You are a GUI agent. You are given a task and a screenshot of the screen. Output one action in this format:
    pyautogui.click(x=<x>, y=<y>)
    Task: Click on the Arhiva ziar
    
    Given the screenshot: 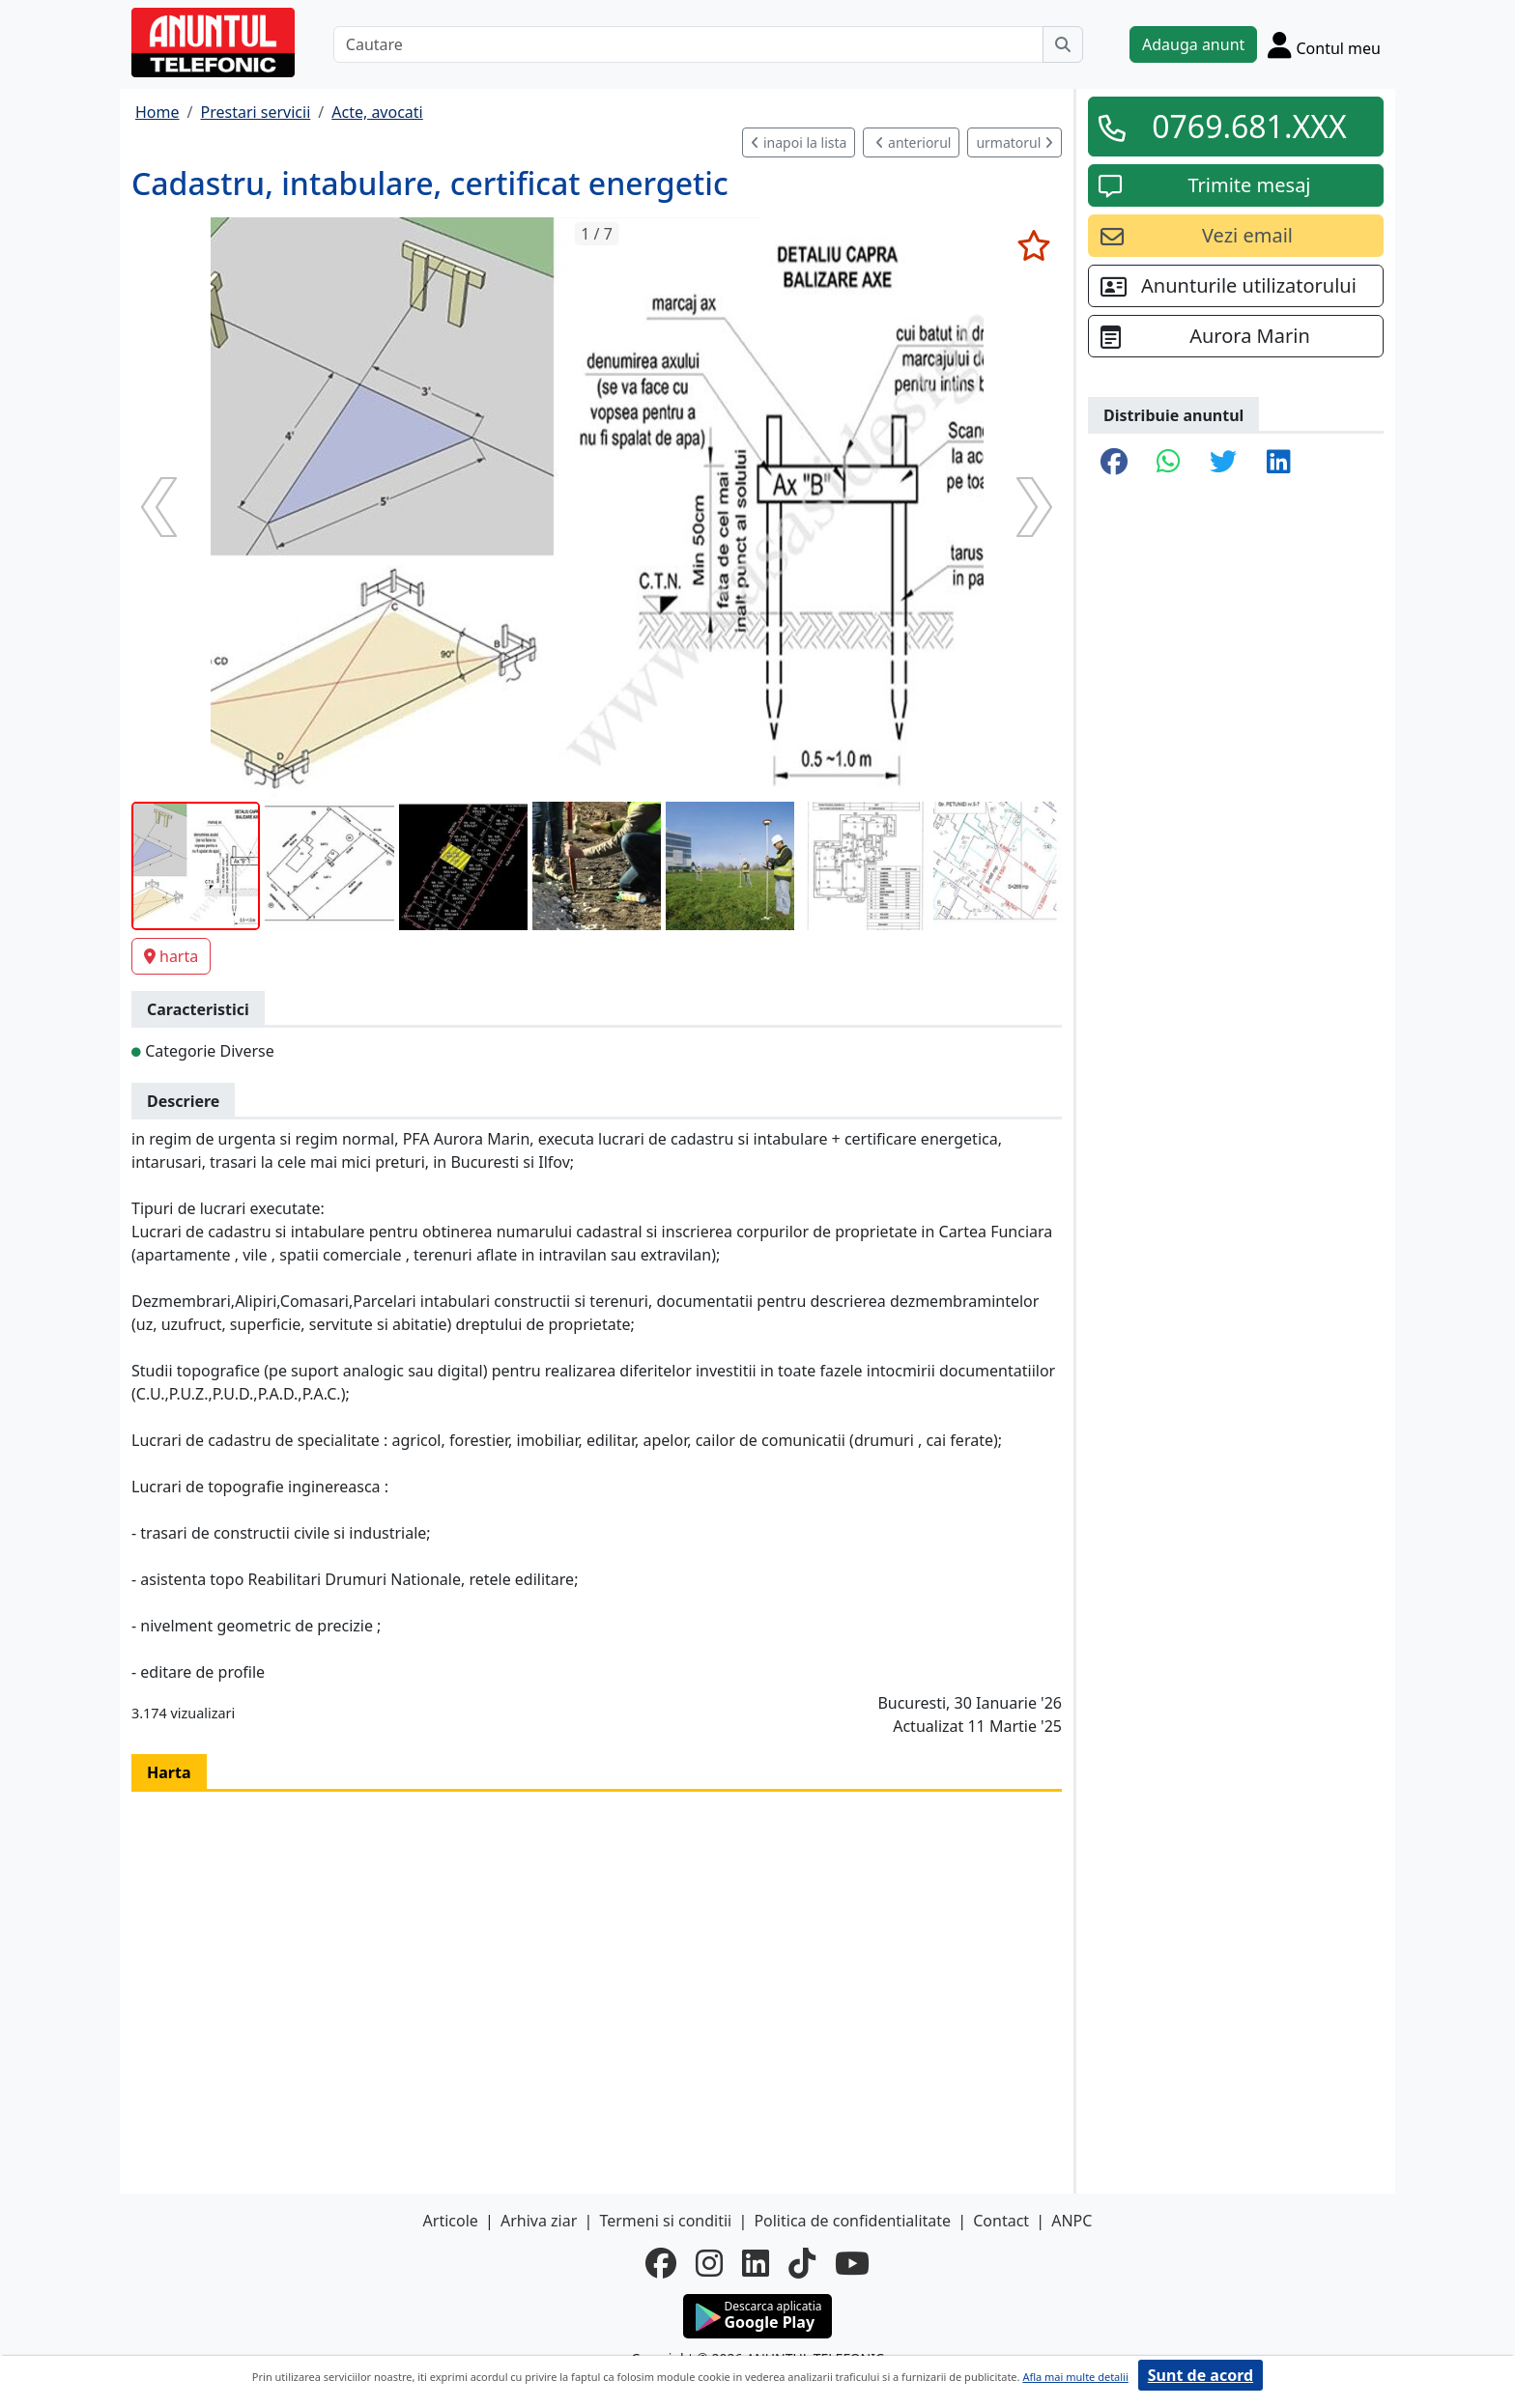 What is the action you would take?
    pyautogui.click(x=538, y=2220)
    